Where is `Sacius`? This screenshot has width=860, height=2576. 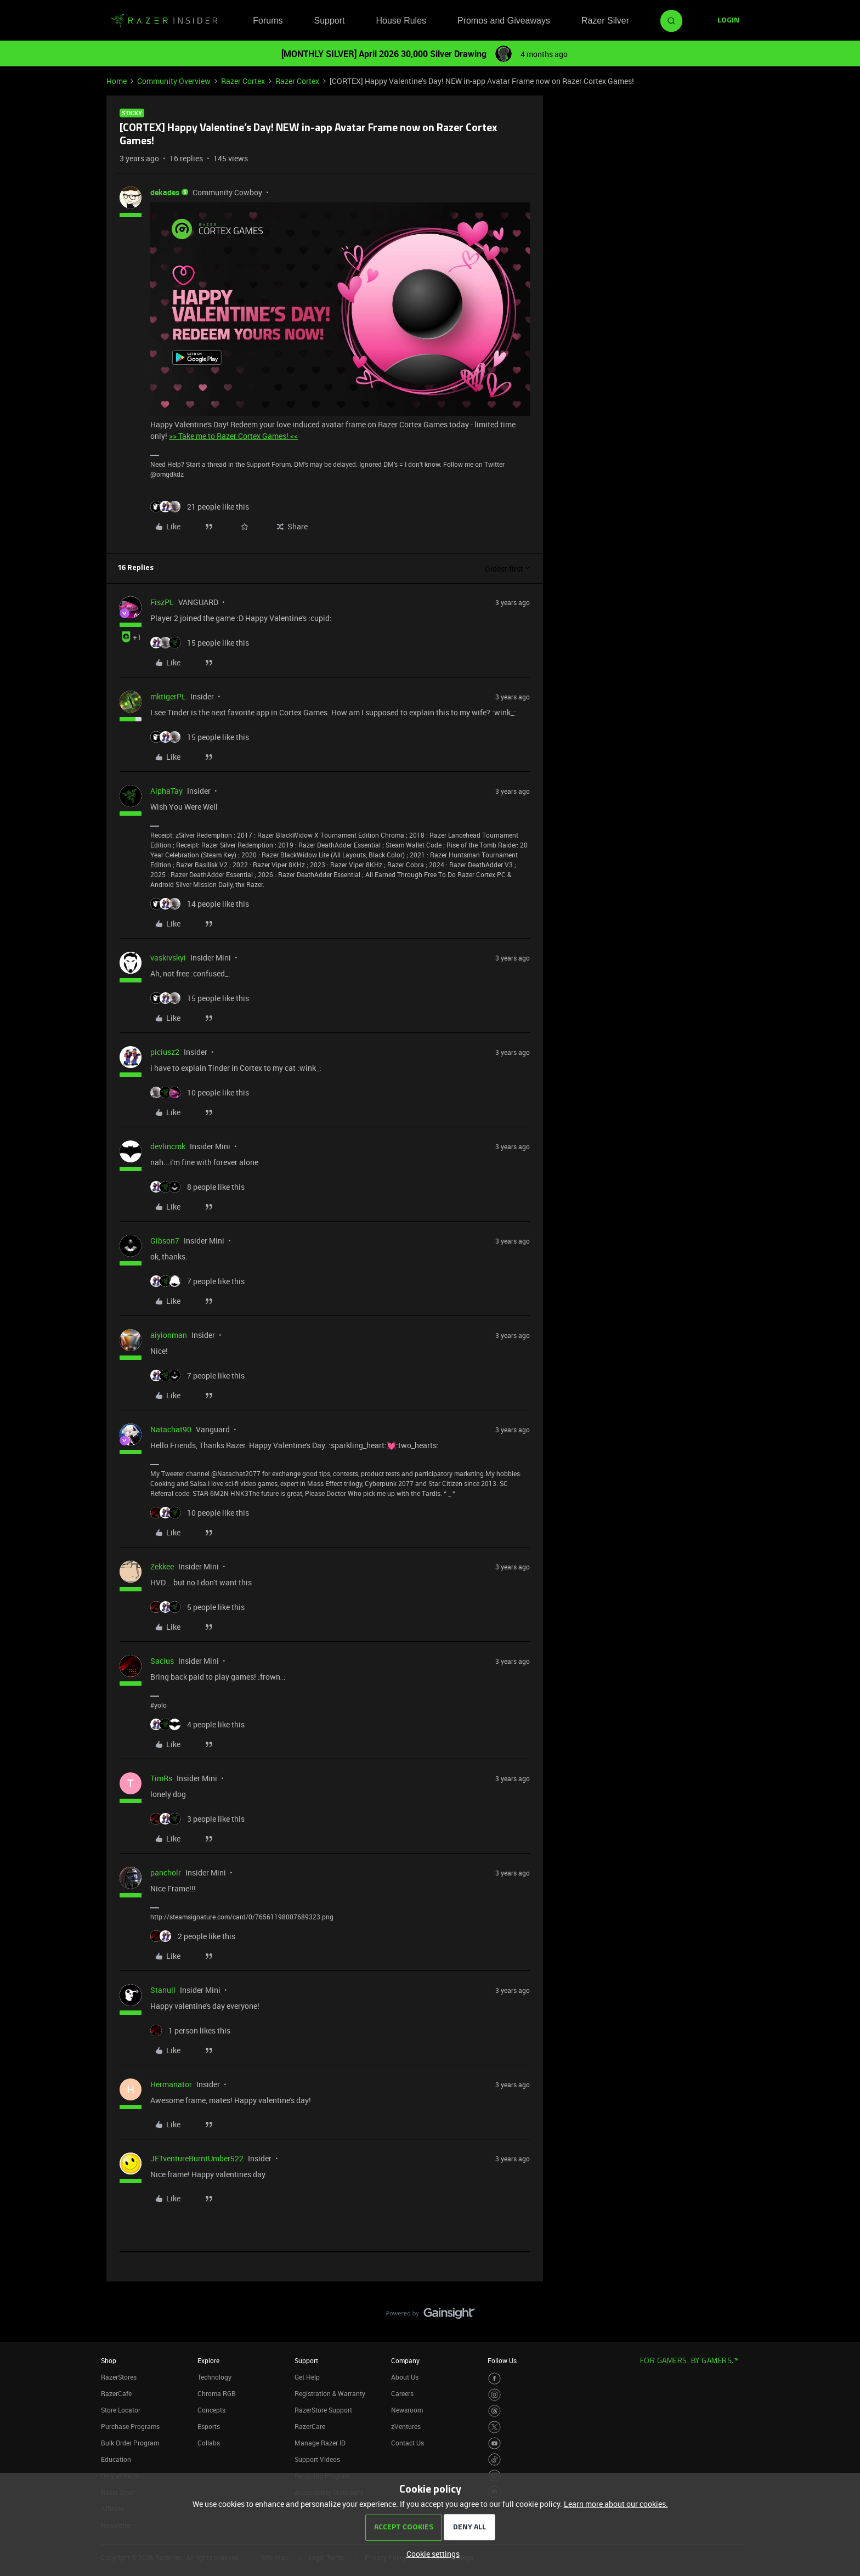 Sacius is located at coordinates (162, 1661).